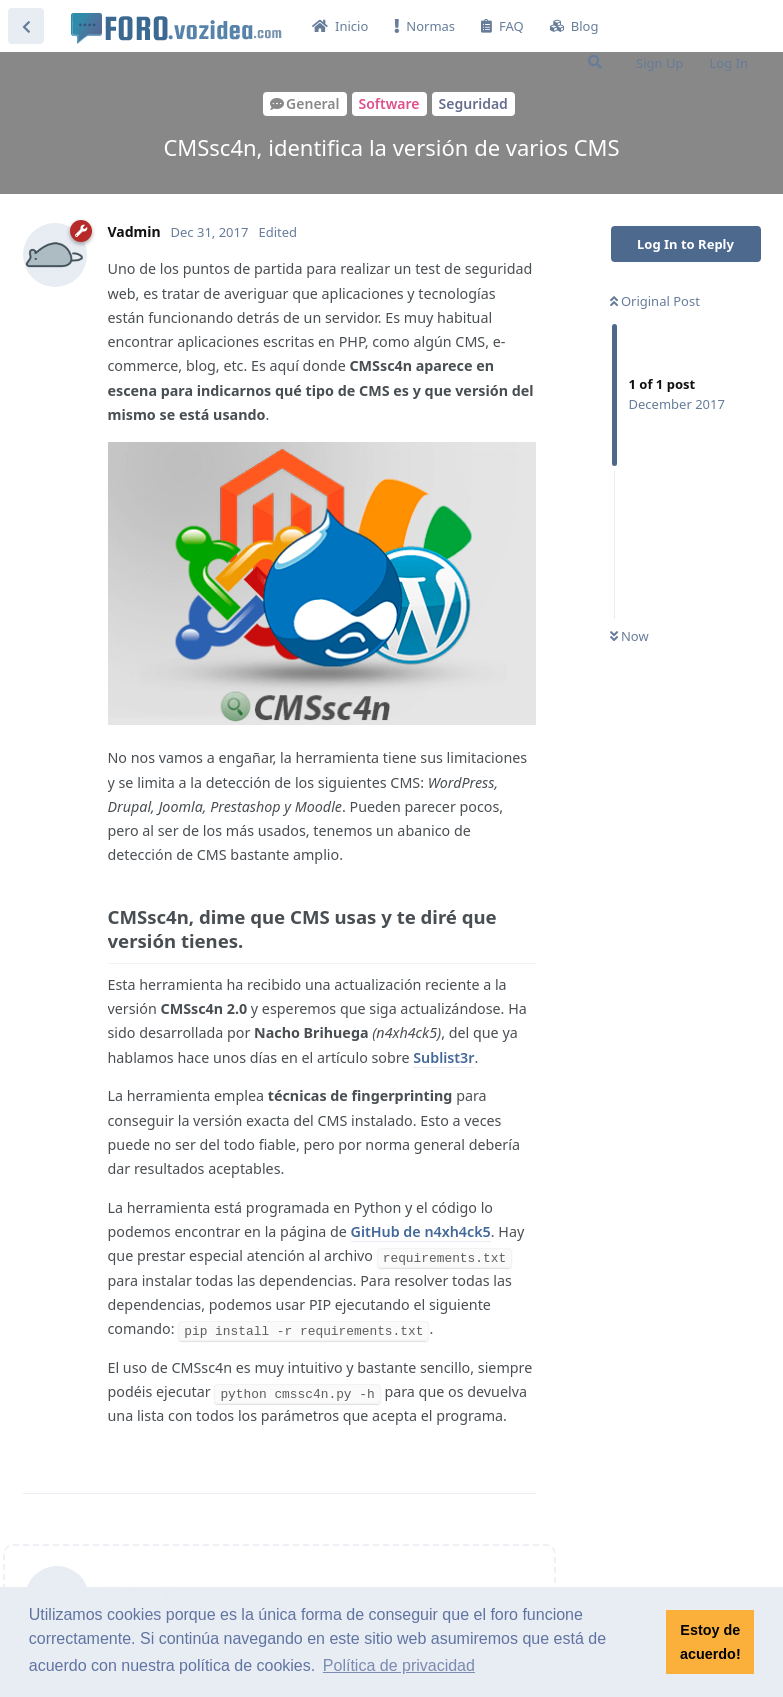  I want to click on [Back to Discussion List], so click(26, 26).